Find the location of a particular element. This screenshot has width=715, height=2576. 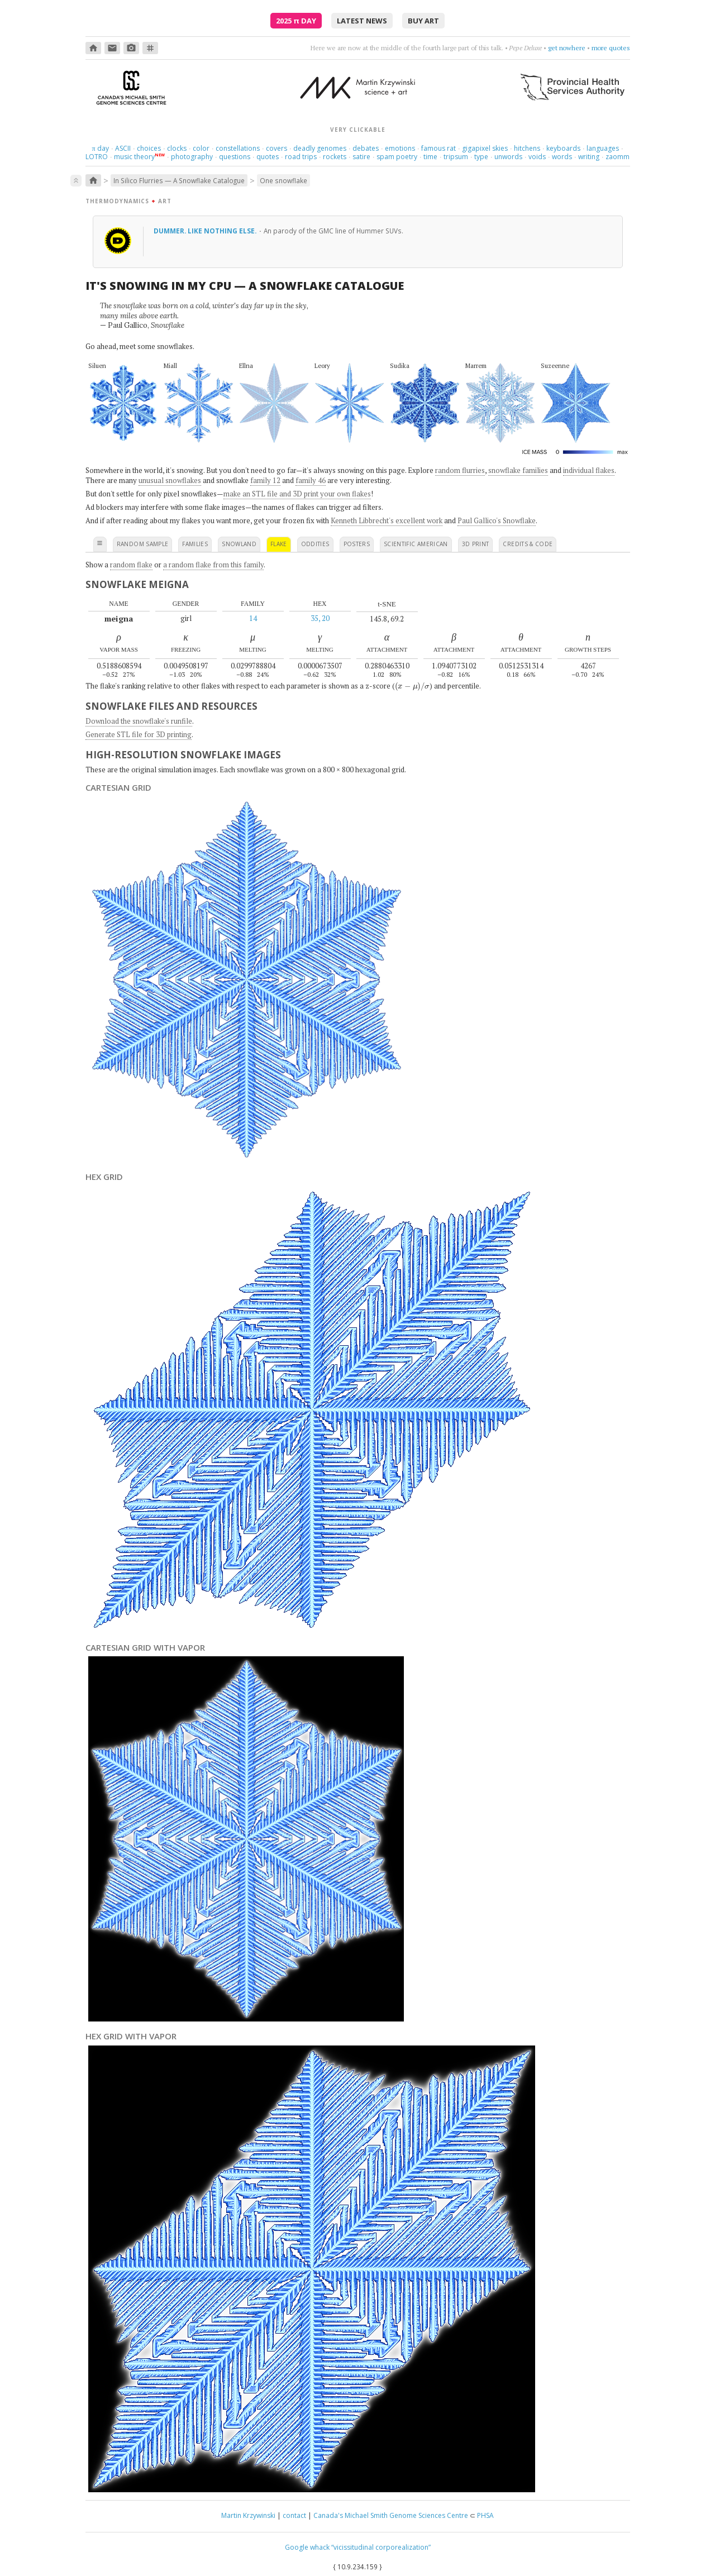

In Silico Flurries — A Snowflake Catalogue is located at coordinates (179, 180).